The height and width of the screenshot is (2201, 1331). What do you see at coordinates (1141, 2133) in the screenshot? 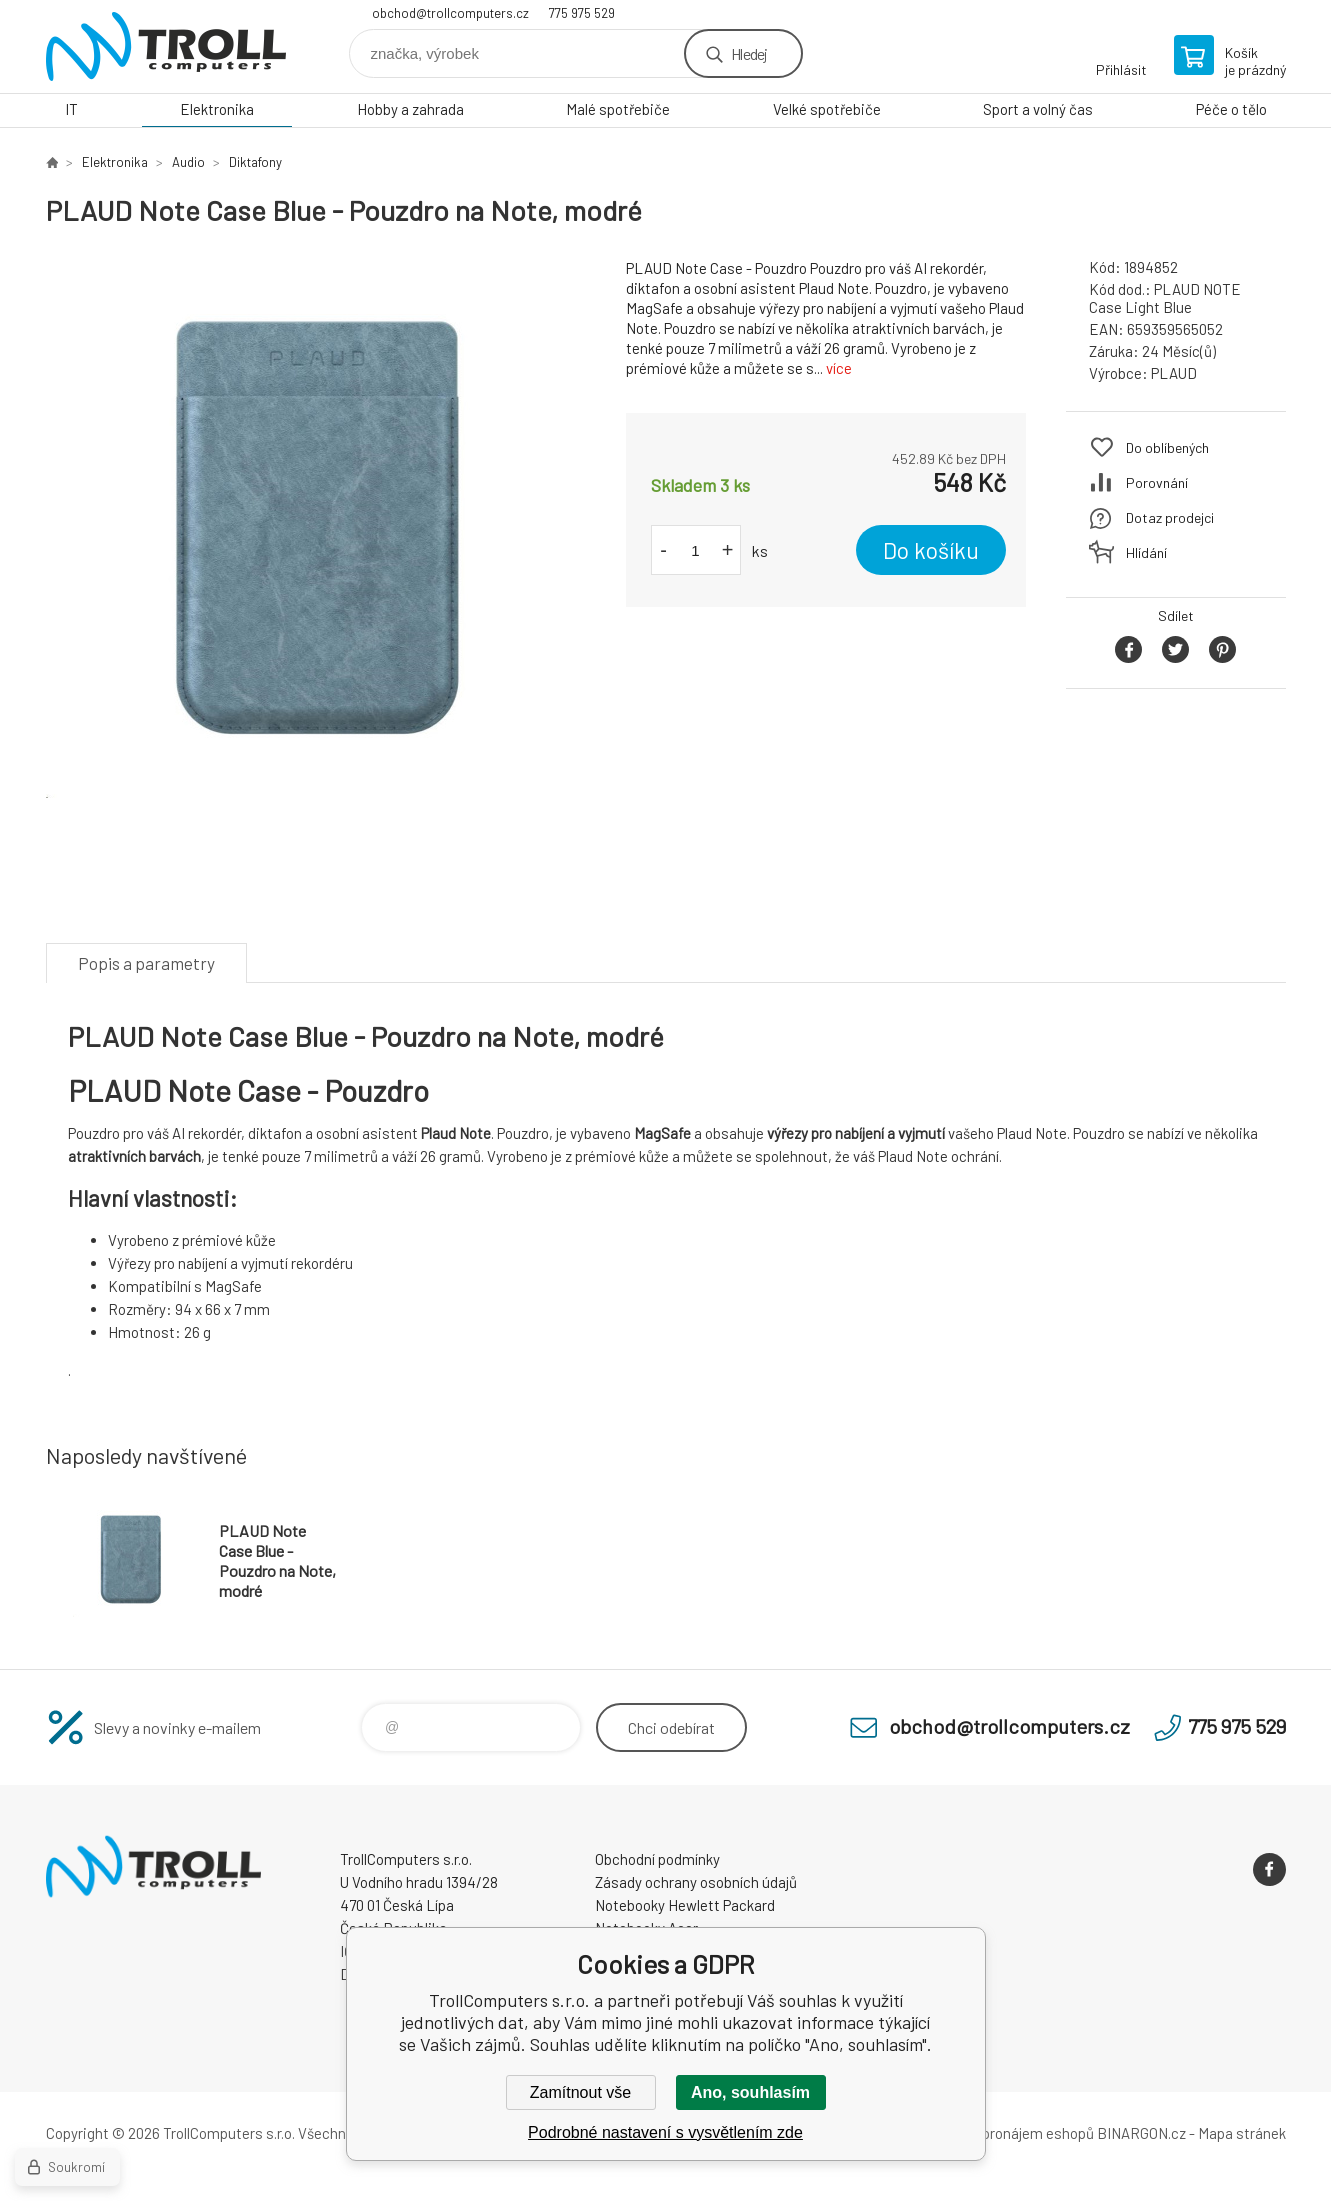
I see `BINARGON.cz` at bounding box center [1141, 2133].